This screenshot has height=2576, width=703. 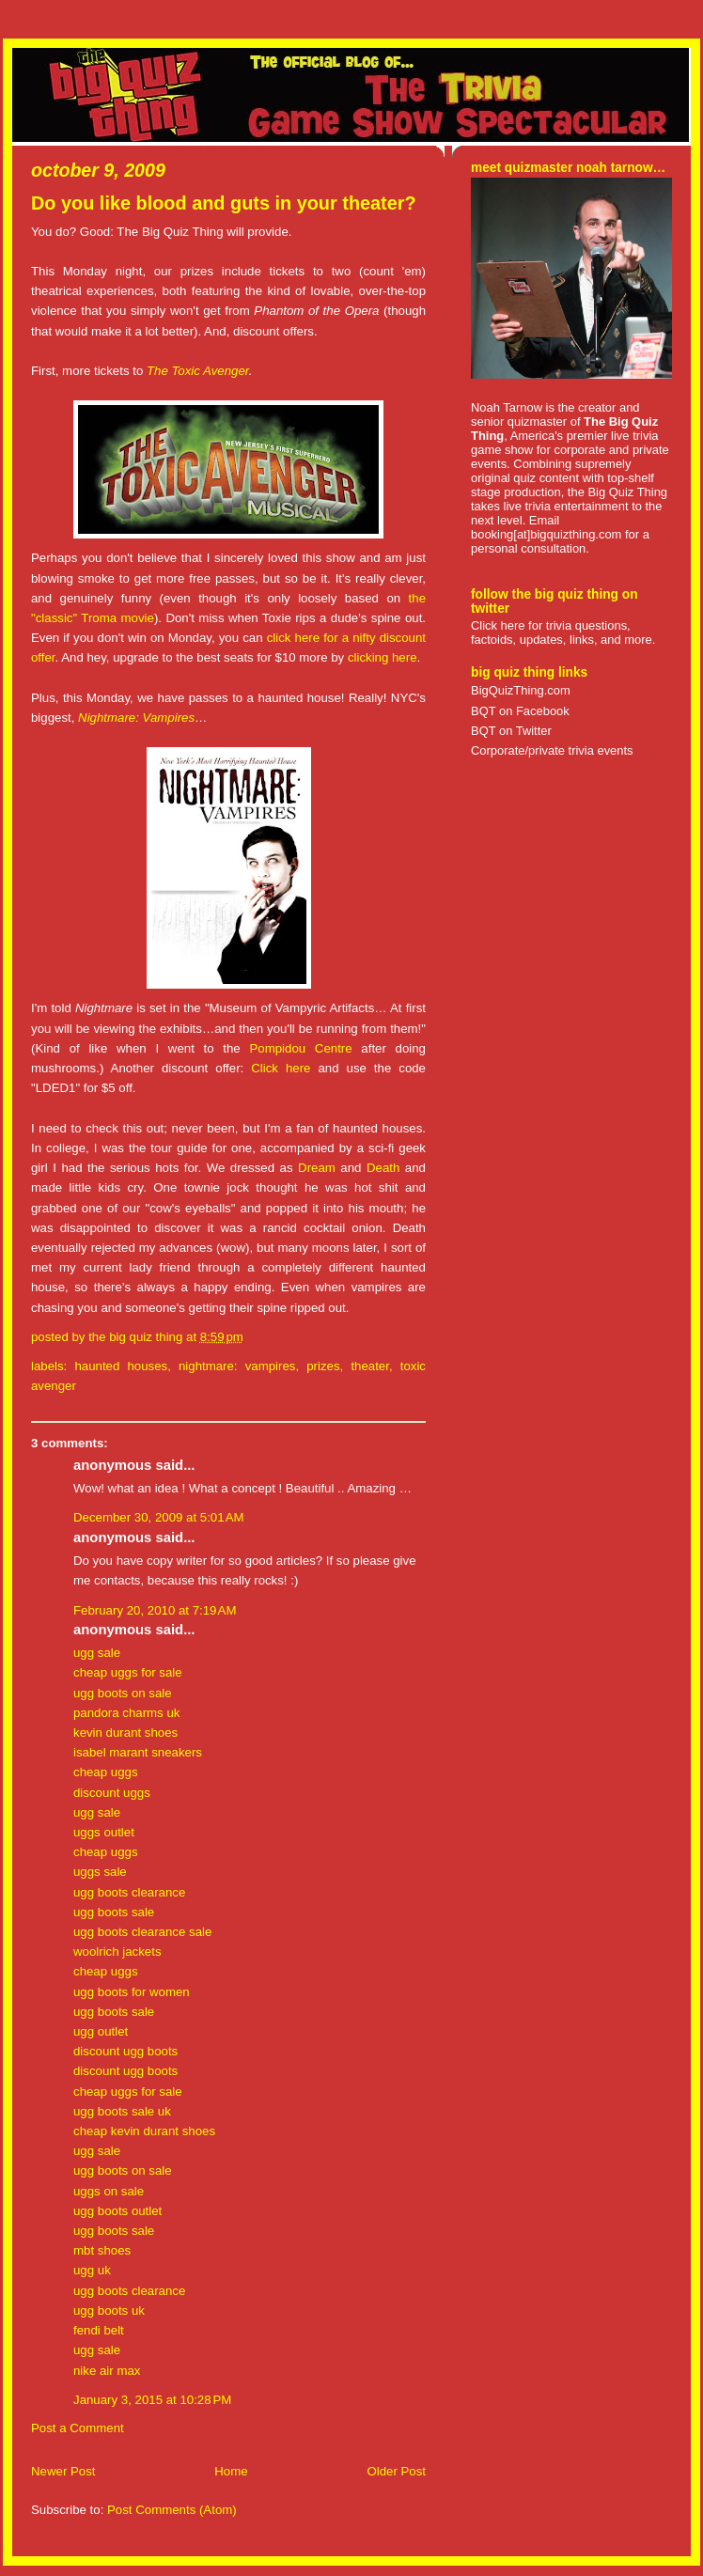 I want to click on kevin durant shoes, so click(x=125, y=1732).